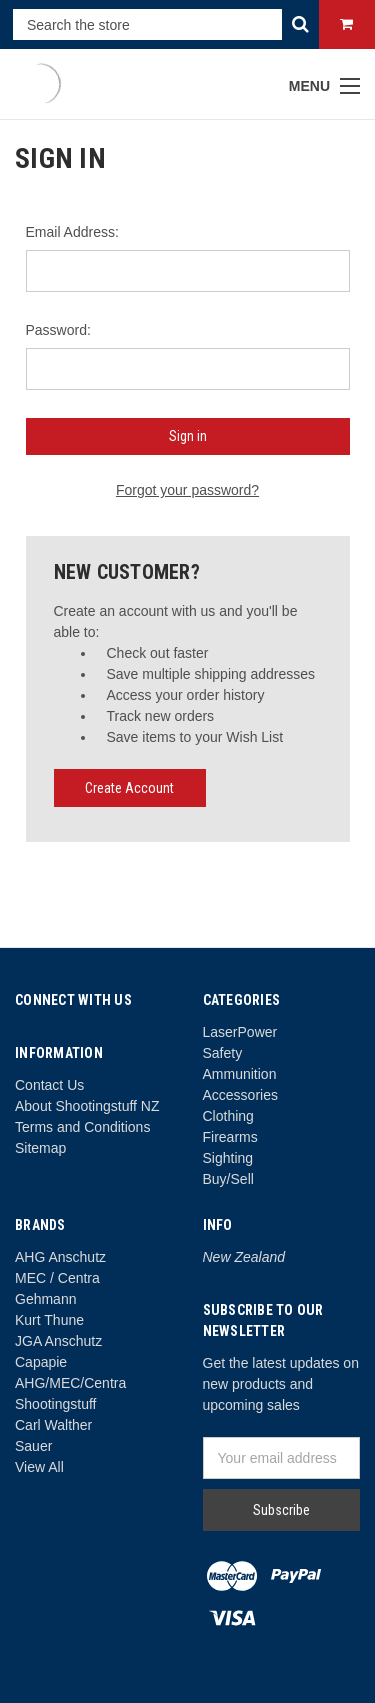  What do you see at coordinates (57, 1278) in the screenshot?
I see `MEC / Centra` at bounding box center [57, 1278].